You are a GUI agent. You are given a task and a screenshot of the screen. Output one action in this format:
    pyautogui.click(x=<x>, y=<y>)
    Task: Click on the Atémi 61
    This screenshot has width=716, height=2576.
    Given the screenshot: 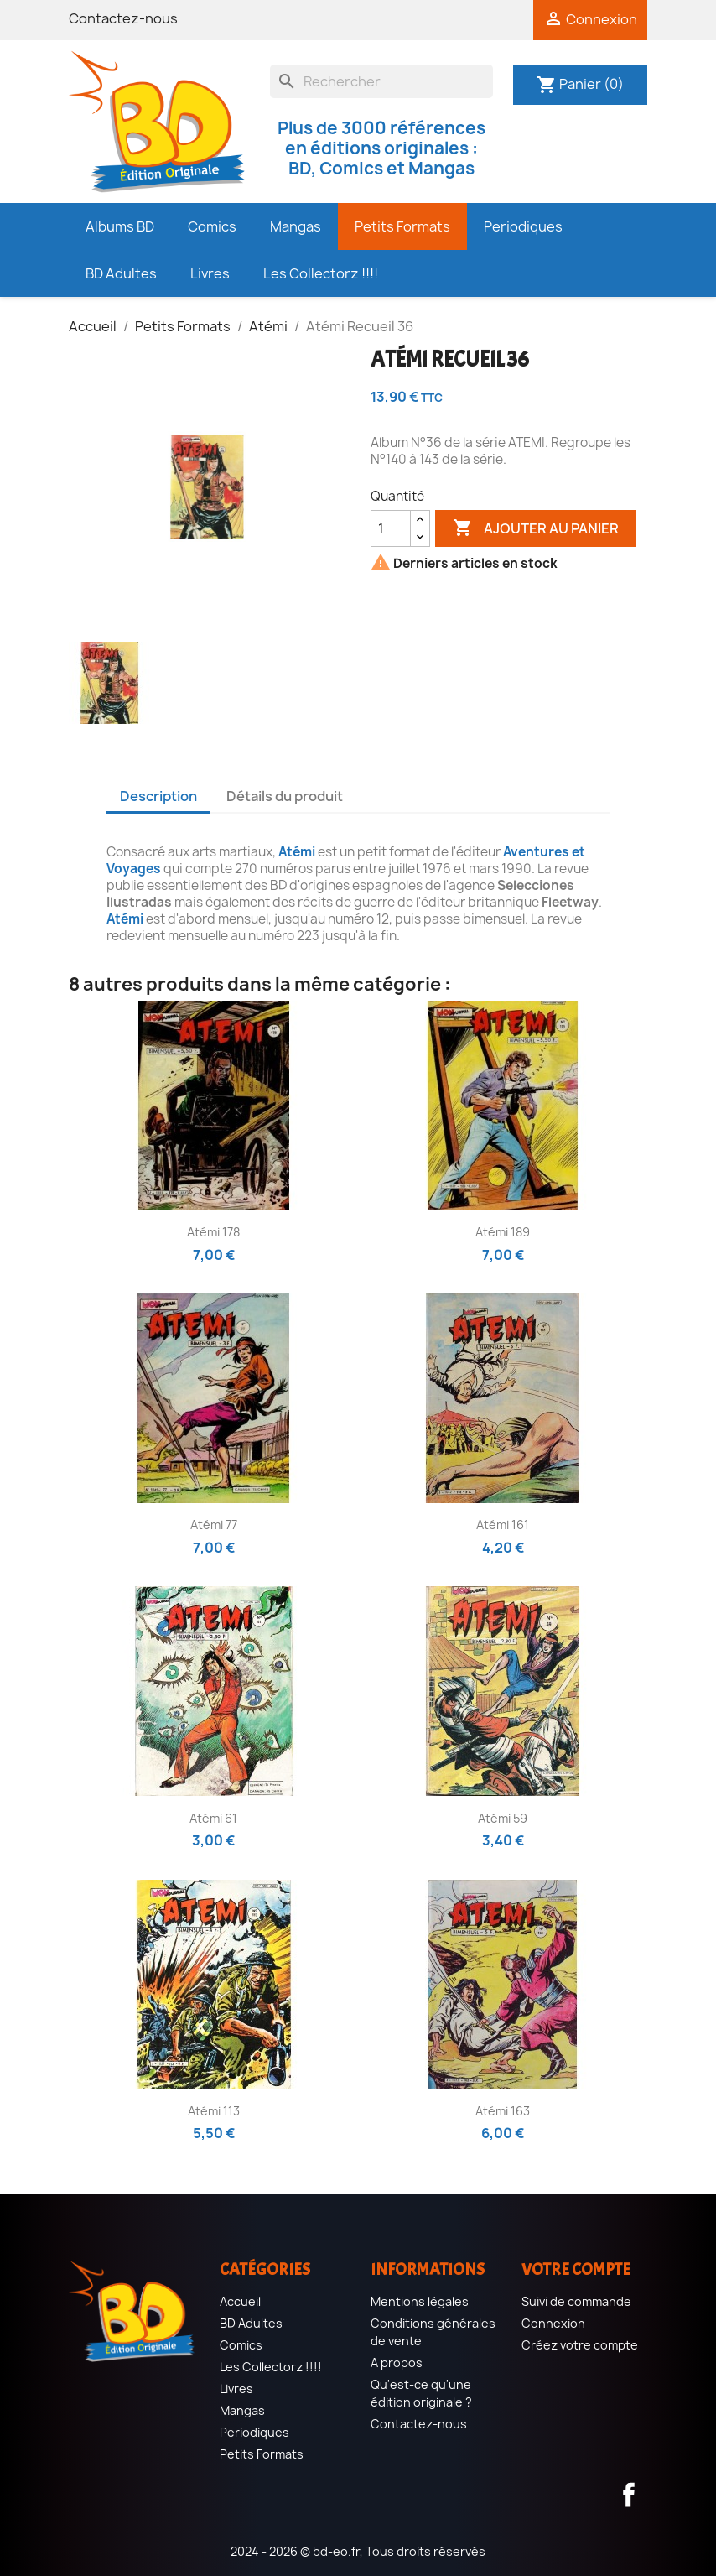 What is the action you would take?
    pyautogui.click(x=213, y=1818)
    